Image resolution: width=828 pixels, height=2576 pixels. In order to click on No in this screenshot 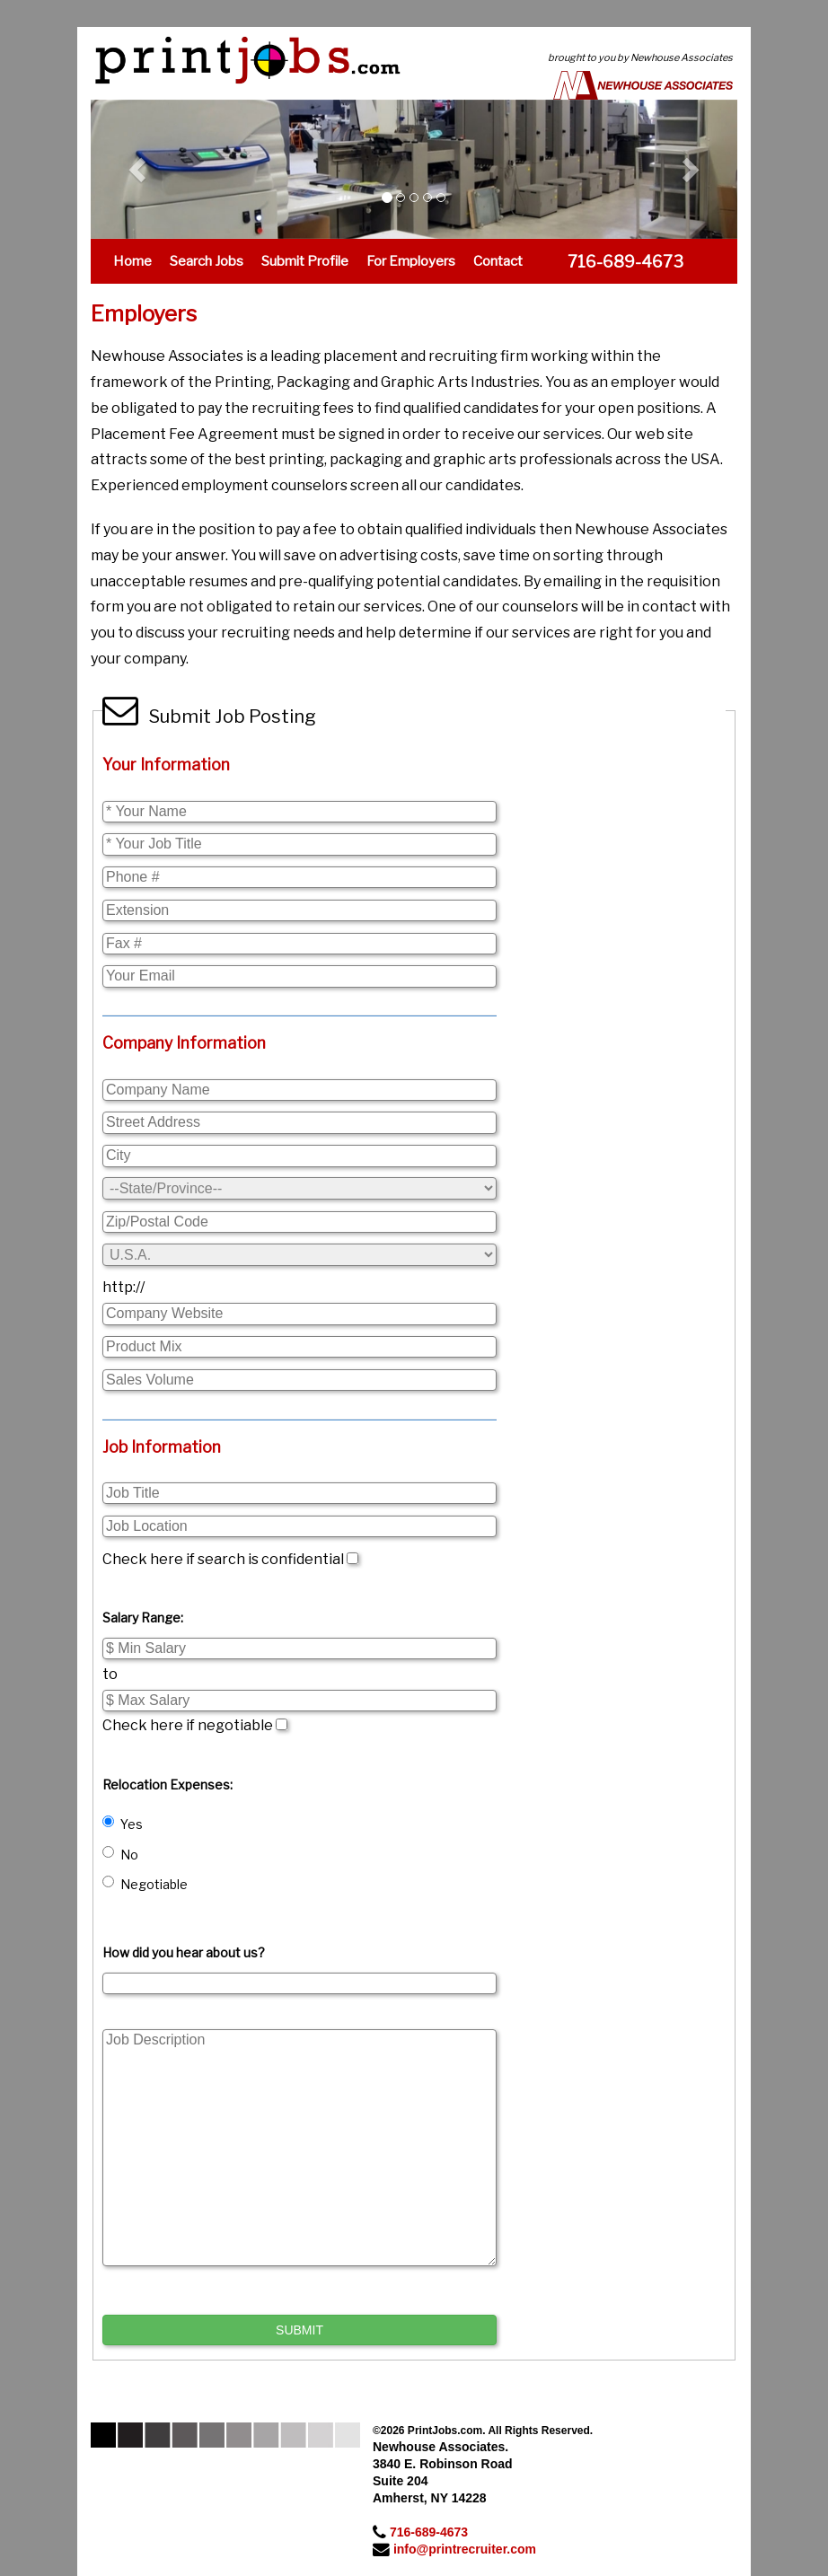, I will do `click(120, 1854)`.